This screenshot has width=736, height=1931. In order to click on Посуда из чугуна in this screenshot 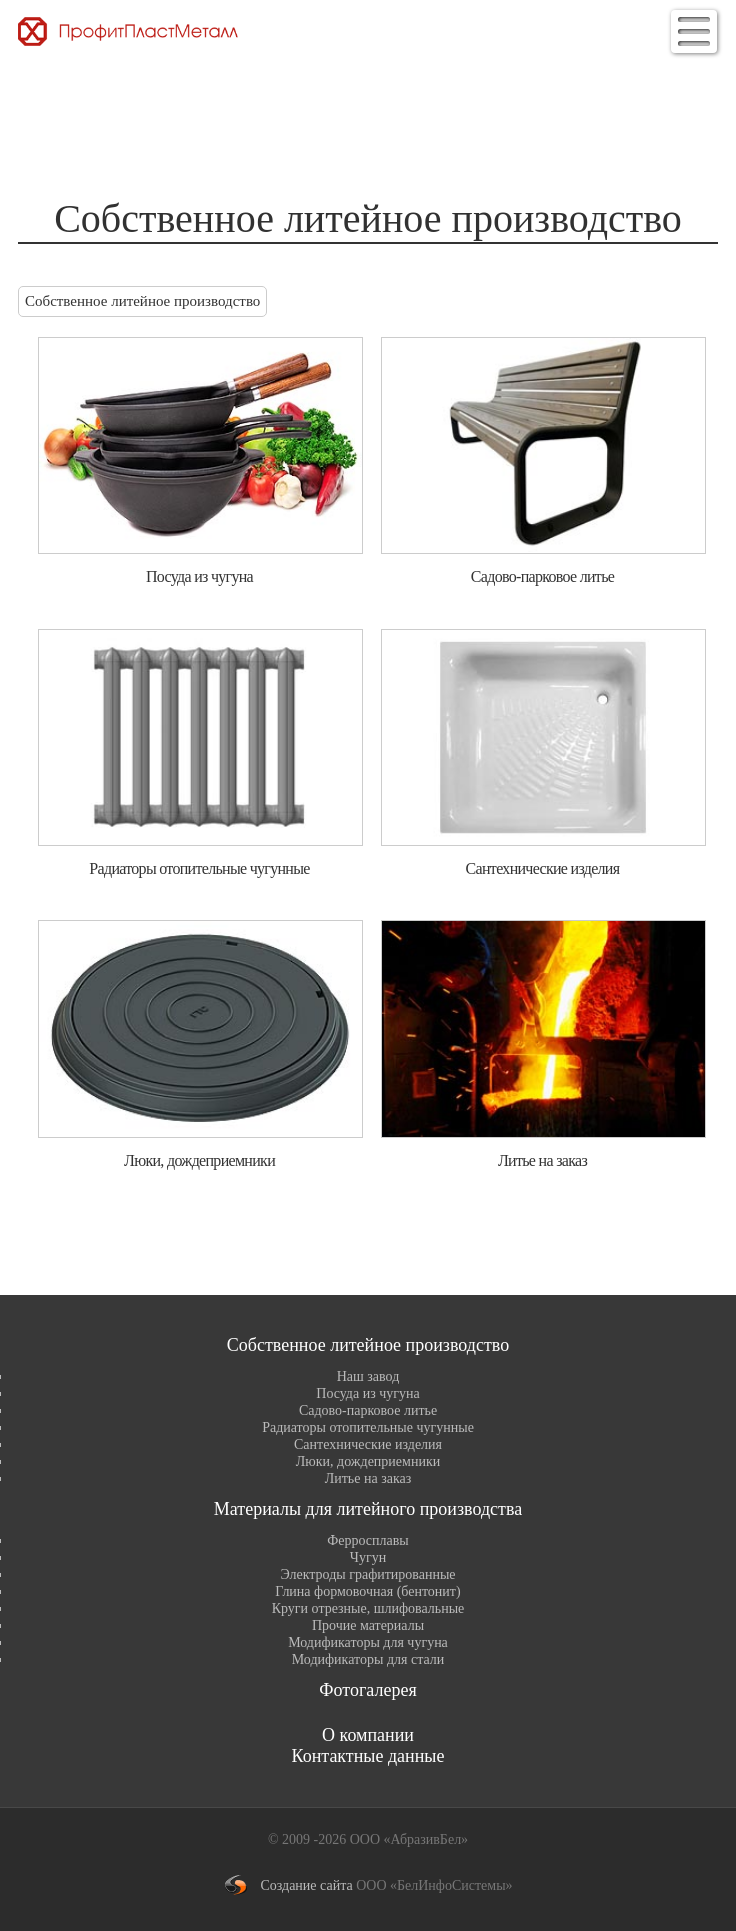, I will do `click(367, 1393)`.